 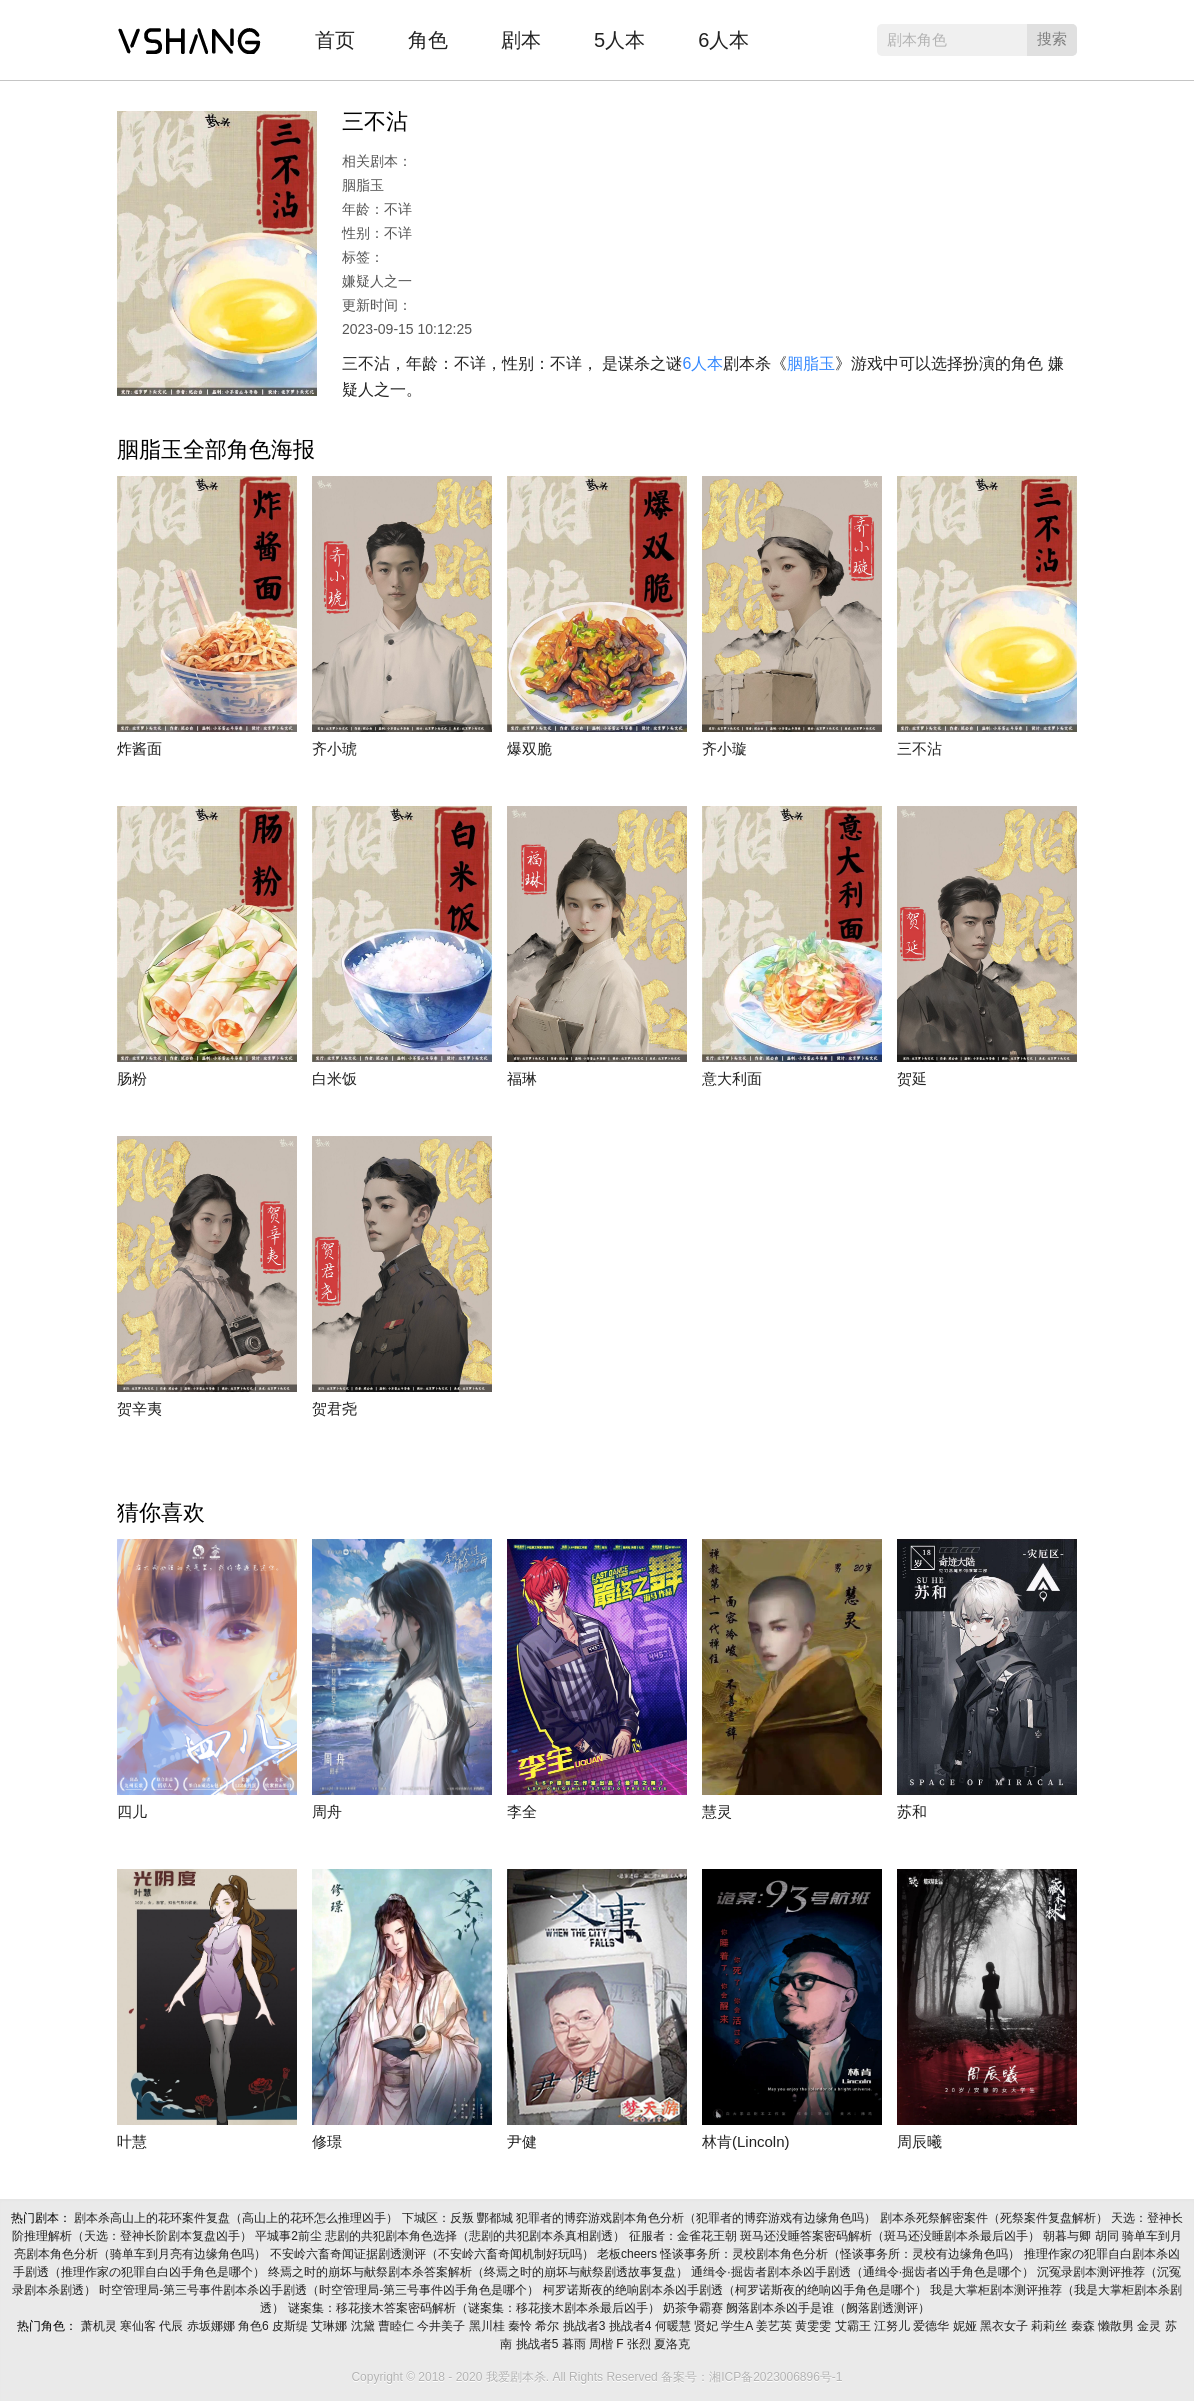 I want to click on 何暖慧, so click(x=674, y=2326).